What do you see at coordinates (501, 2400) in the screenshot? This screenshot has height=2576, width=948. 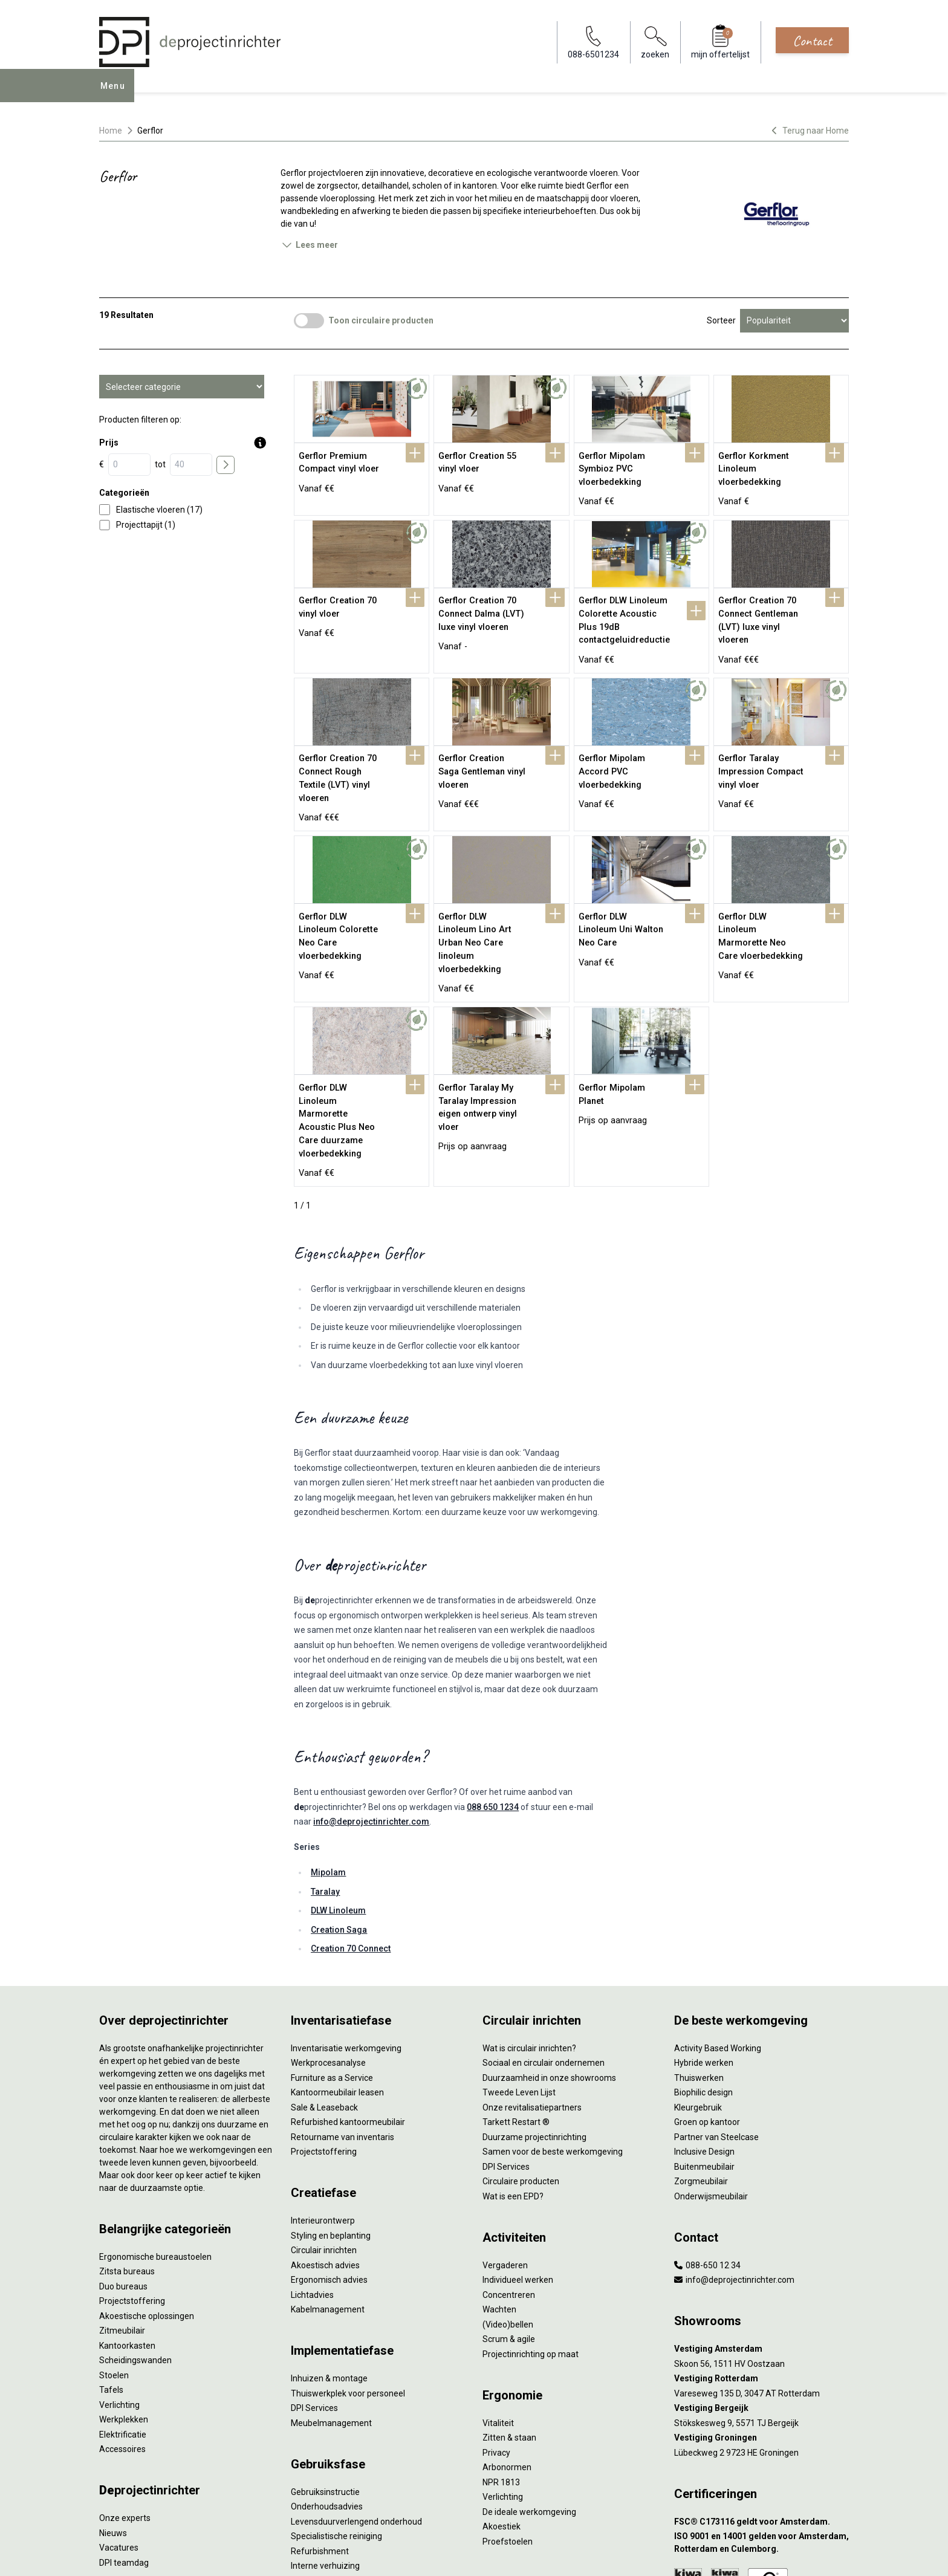 I see `Akoestiek` at bounding box center [501, 2400].